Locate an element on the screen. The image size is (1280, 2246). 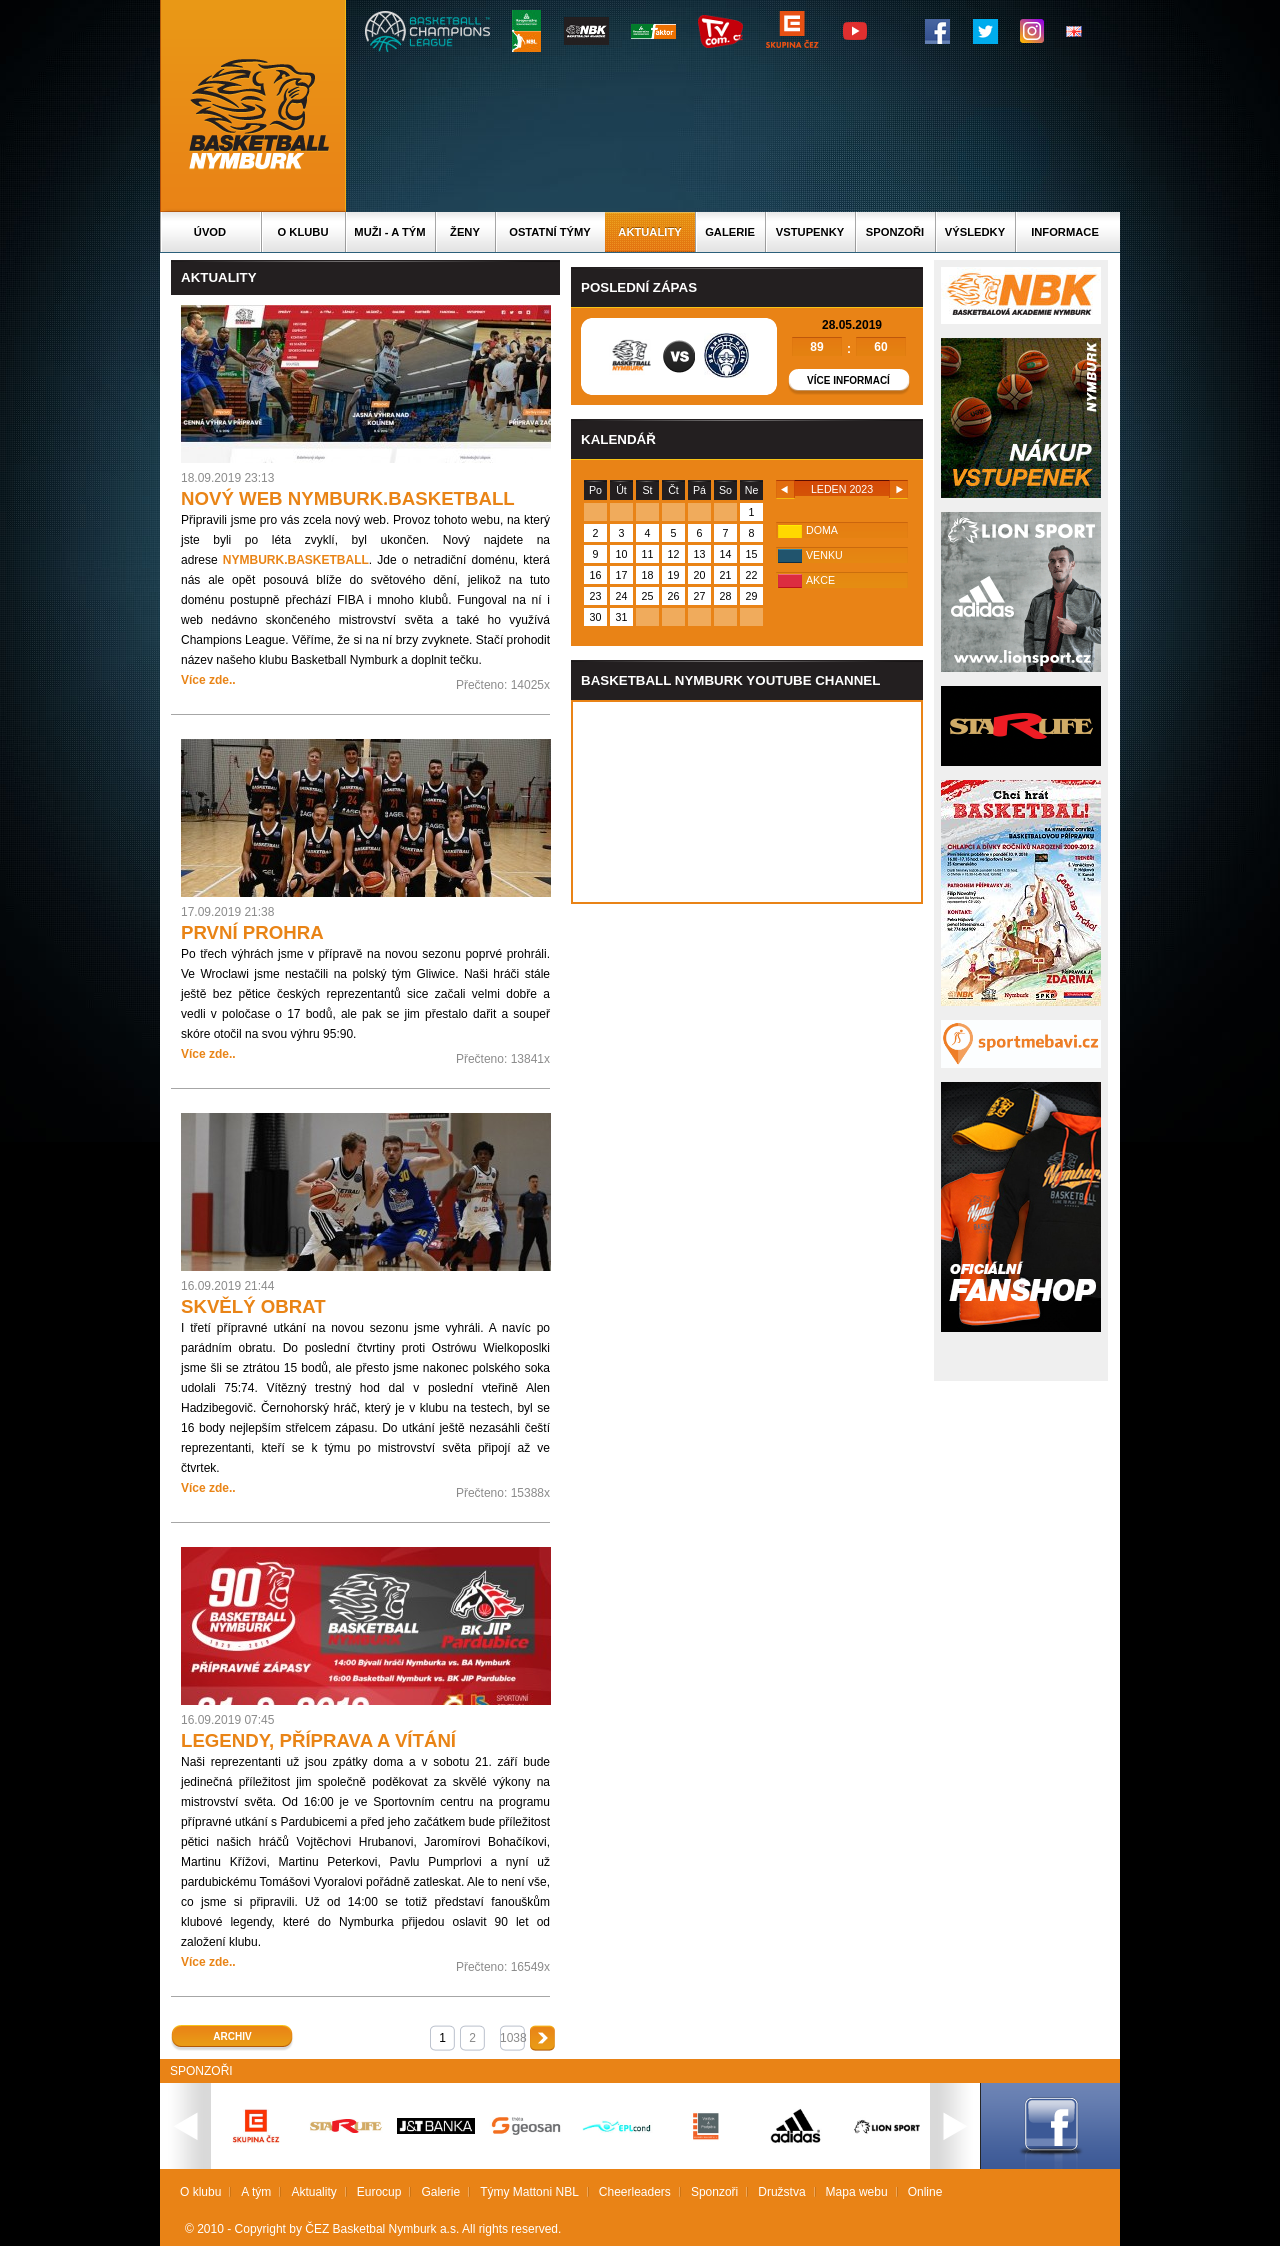
NYMBURK.BASKETBALL is located at coordinates (296, 560).